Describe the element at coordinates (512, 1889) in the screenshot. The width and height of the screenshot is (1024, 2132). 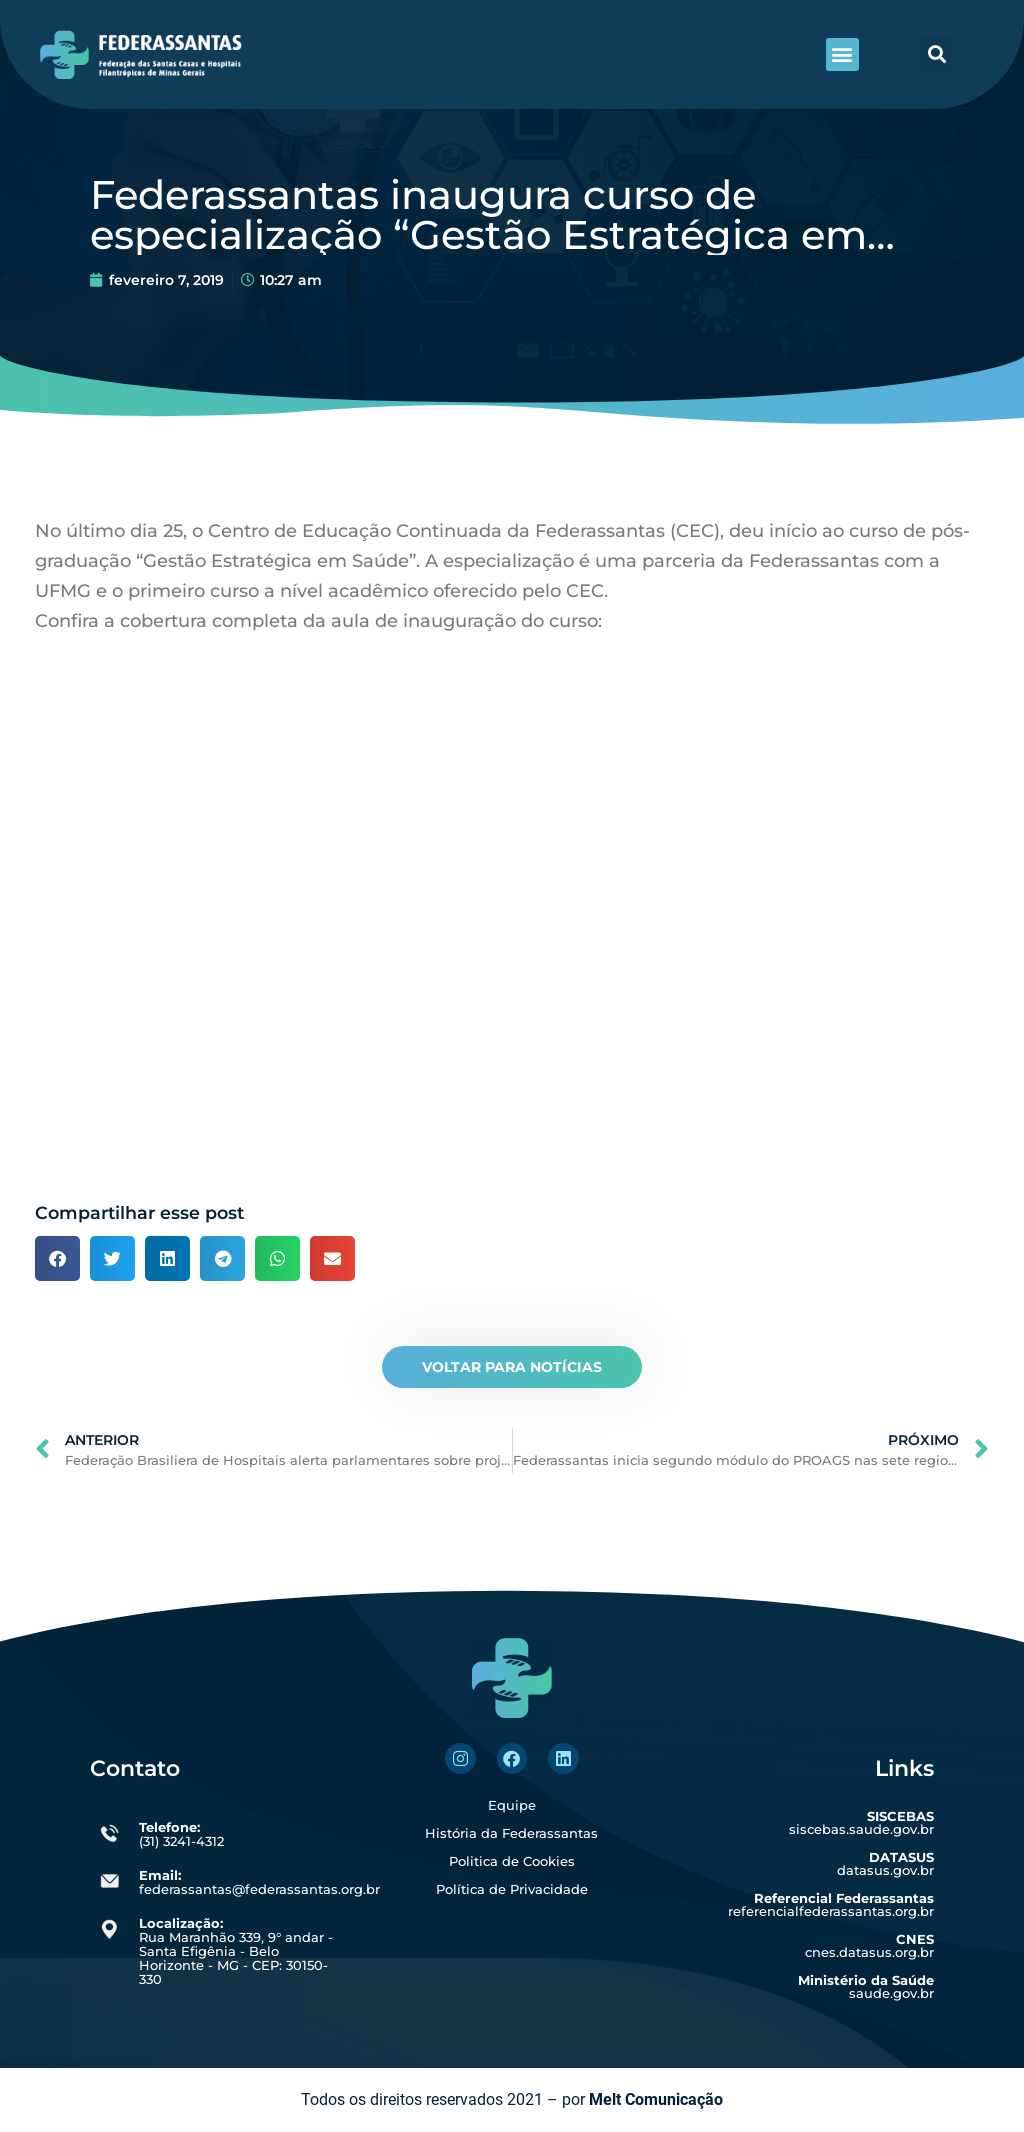
I see `Política de Privacidade` at that location.